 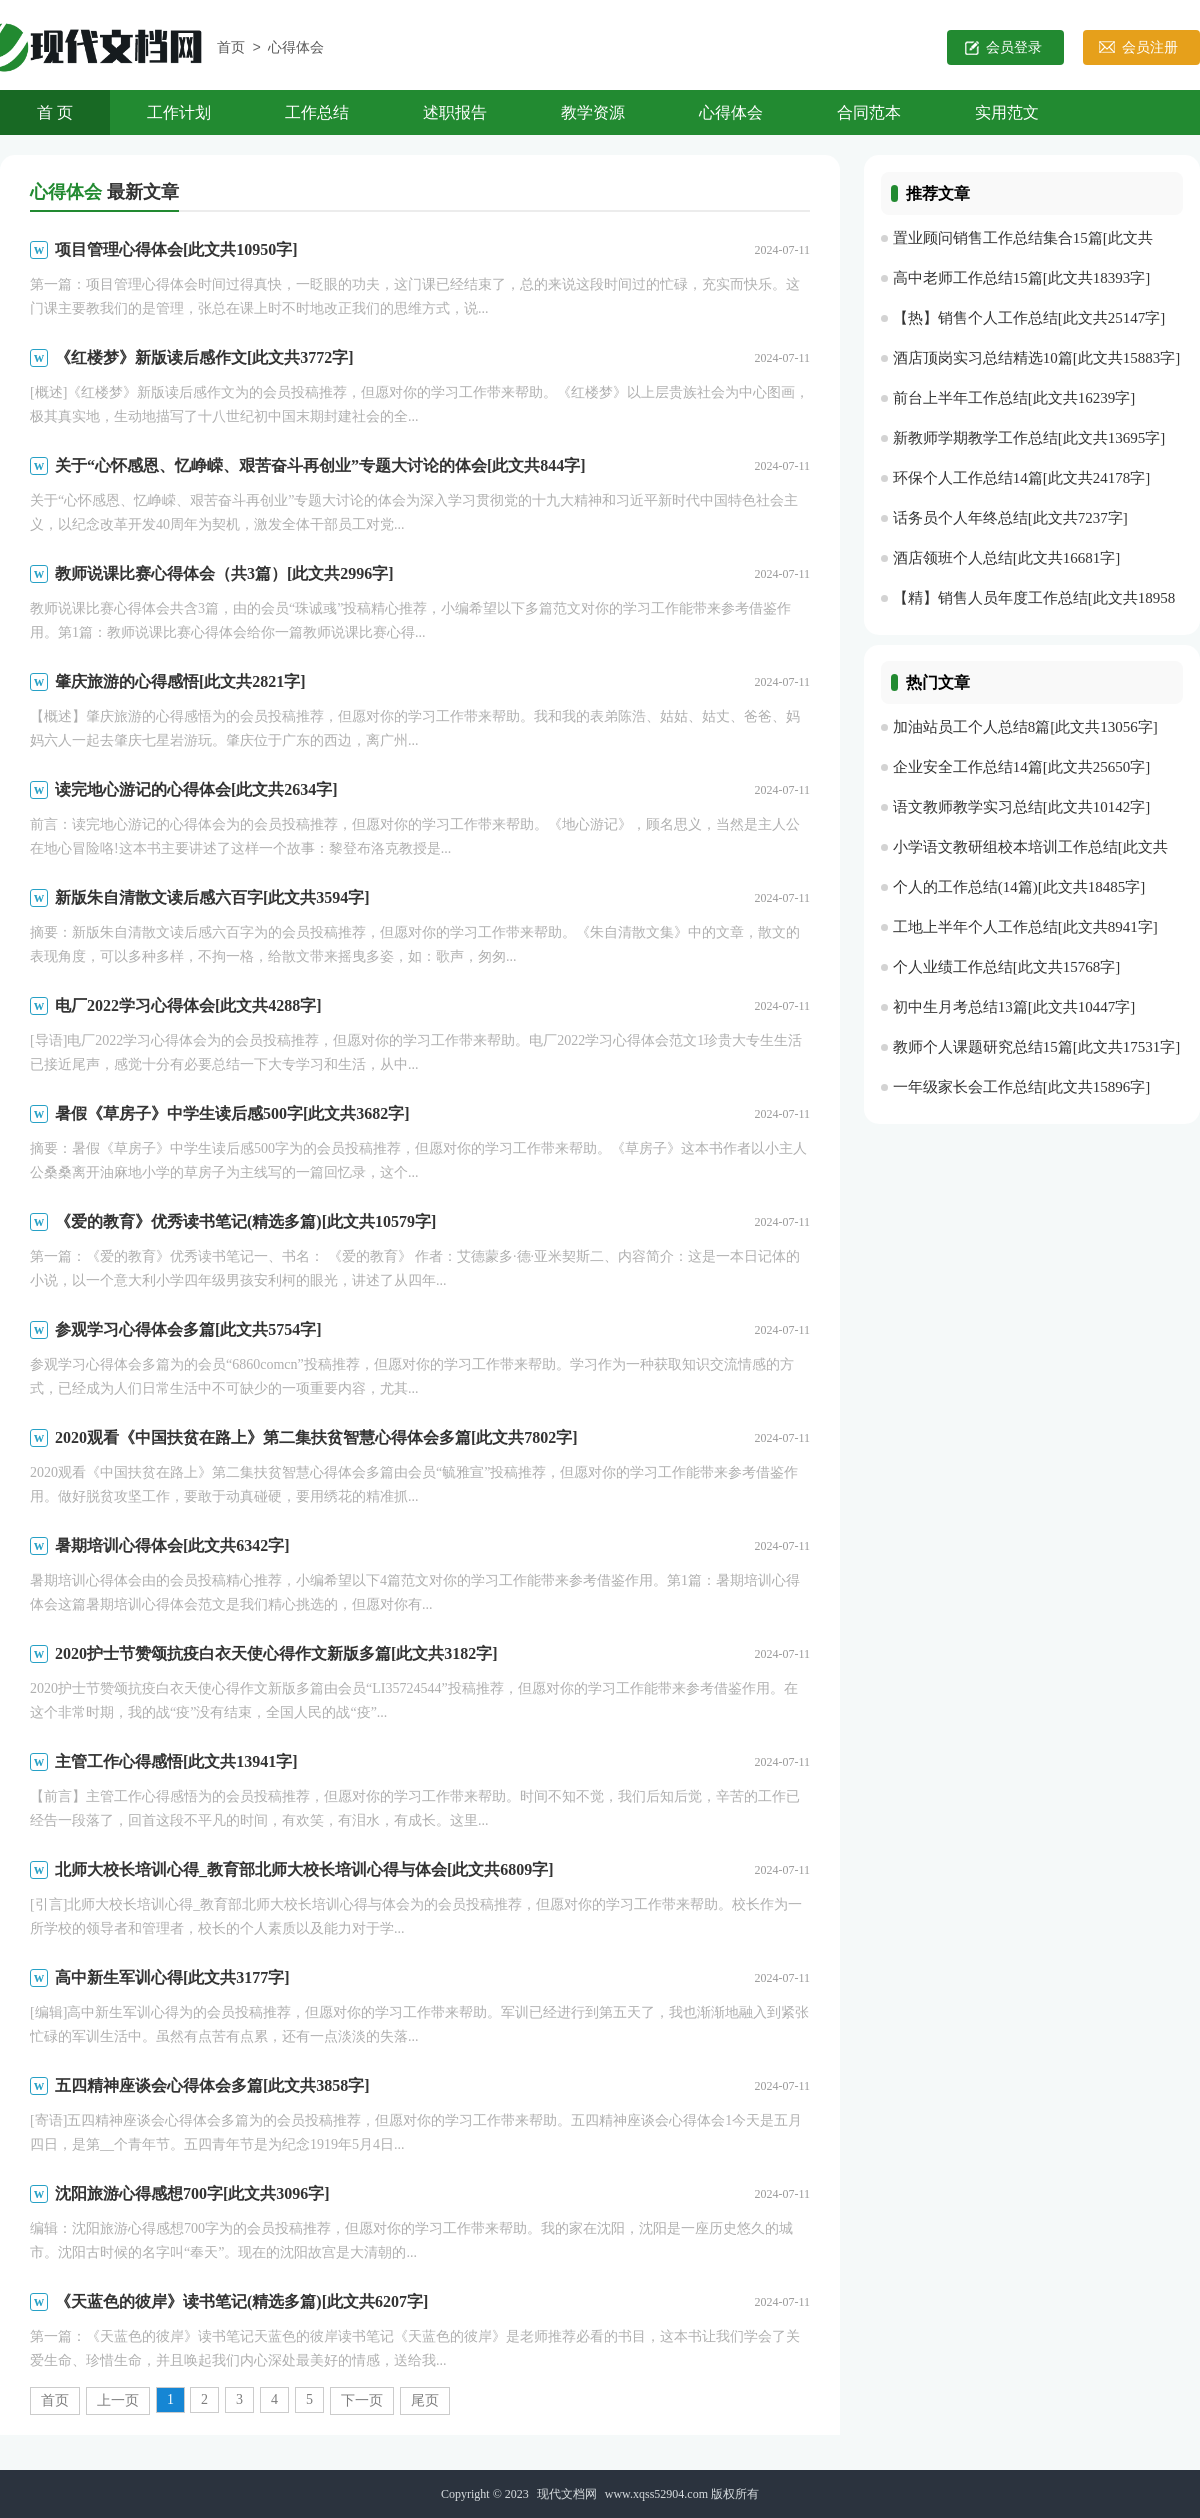 What do you see at coordinates (1029, 318) in the screenshot?
I see `【热】销售个人工作总结[此文共25147字]` at bounding box center [1029, 318].